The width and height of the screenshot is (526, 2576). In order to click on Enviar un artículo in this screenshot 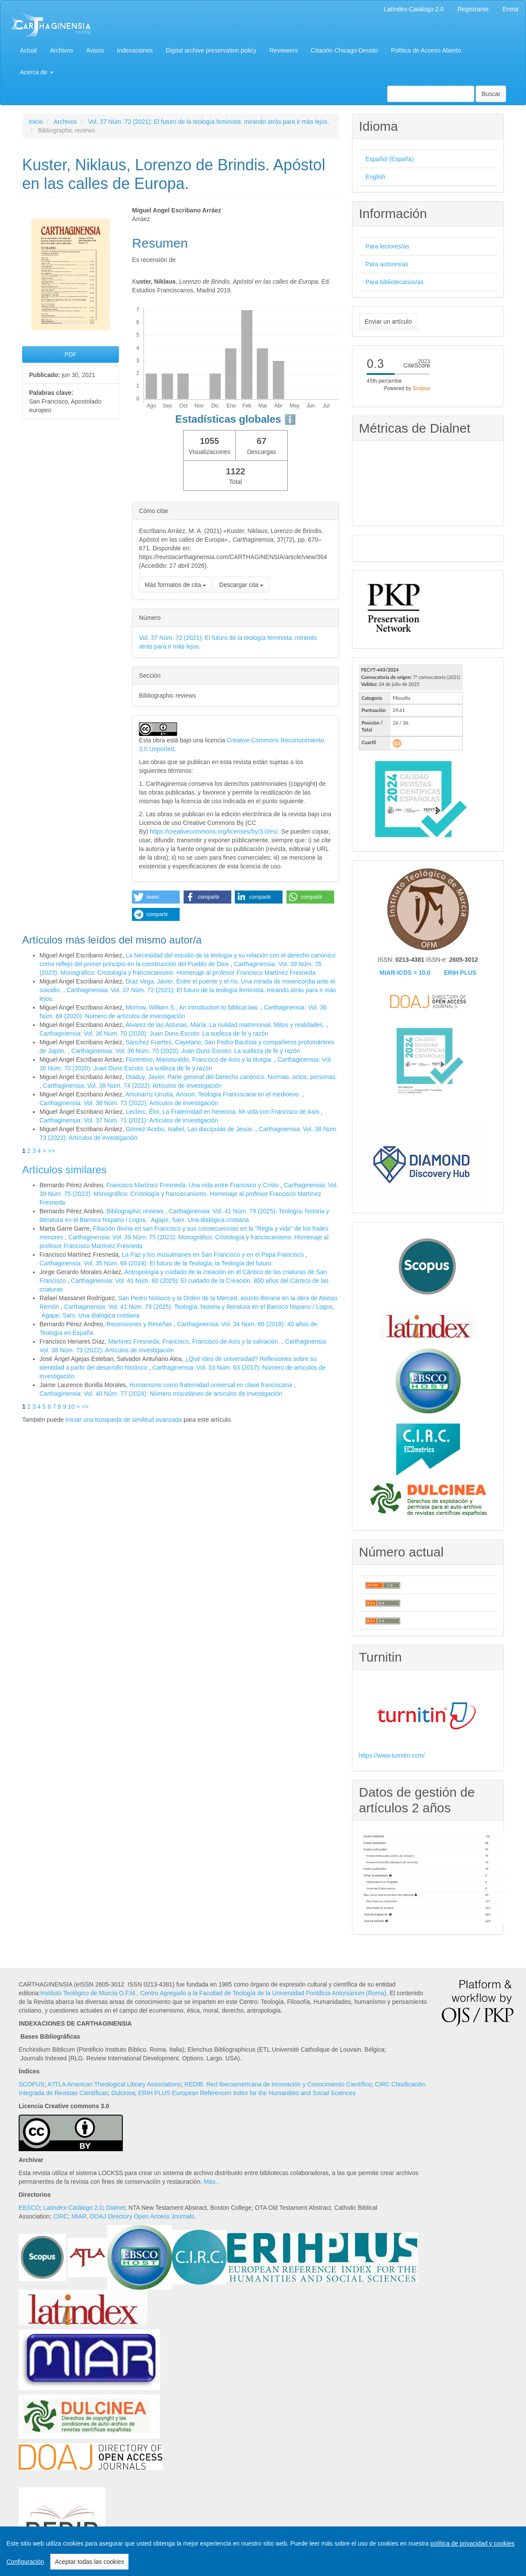, I will do `click(388, 321)`.